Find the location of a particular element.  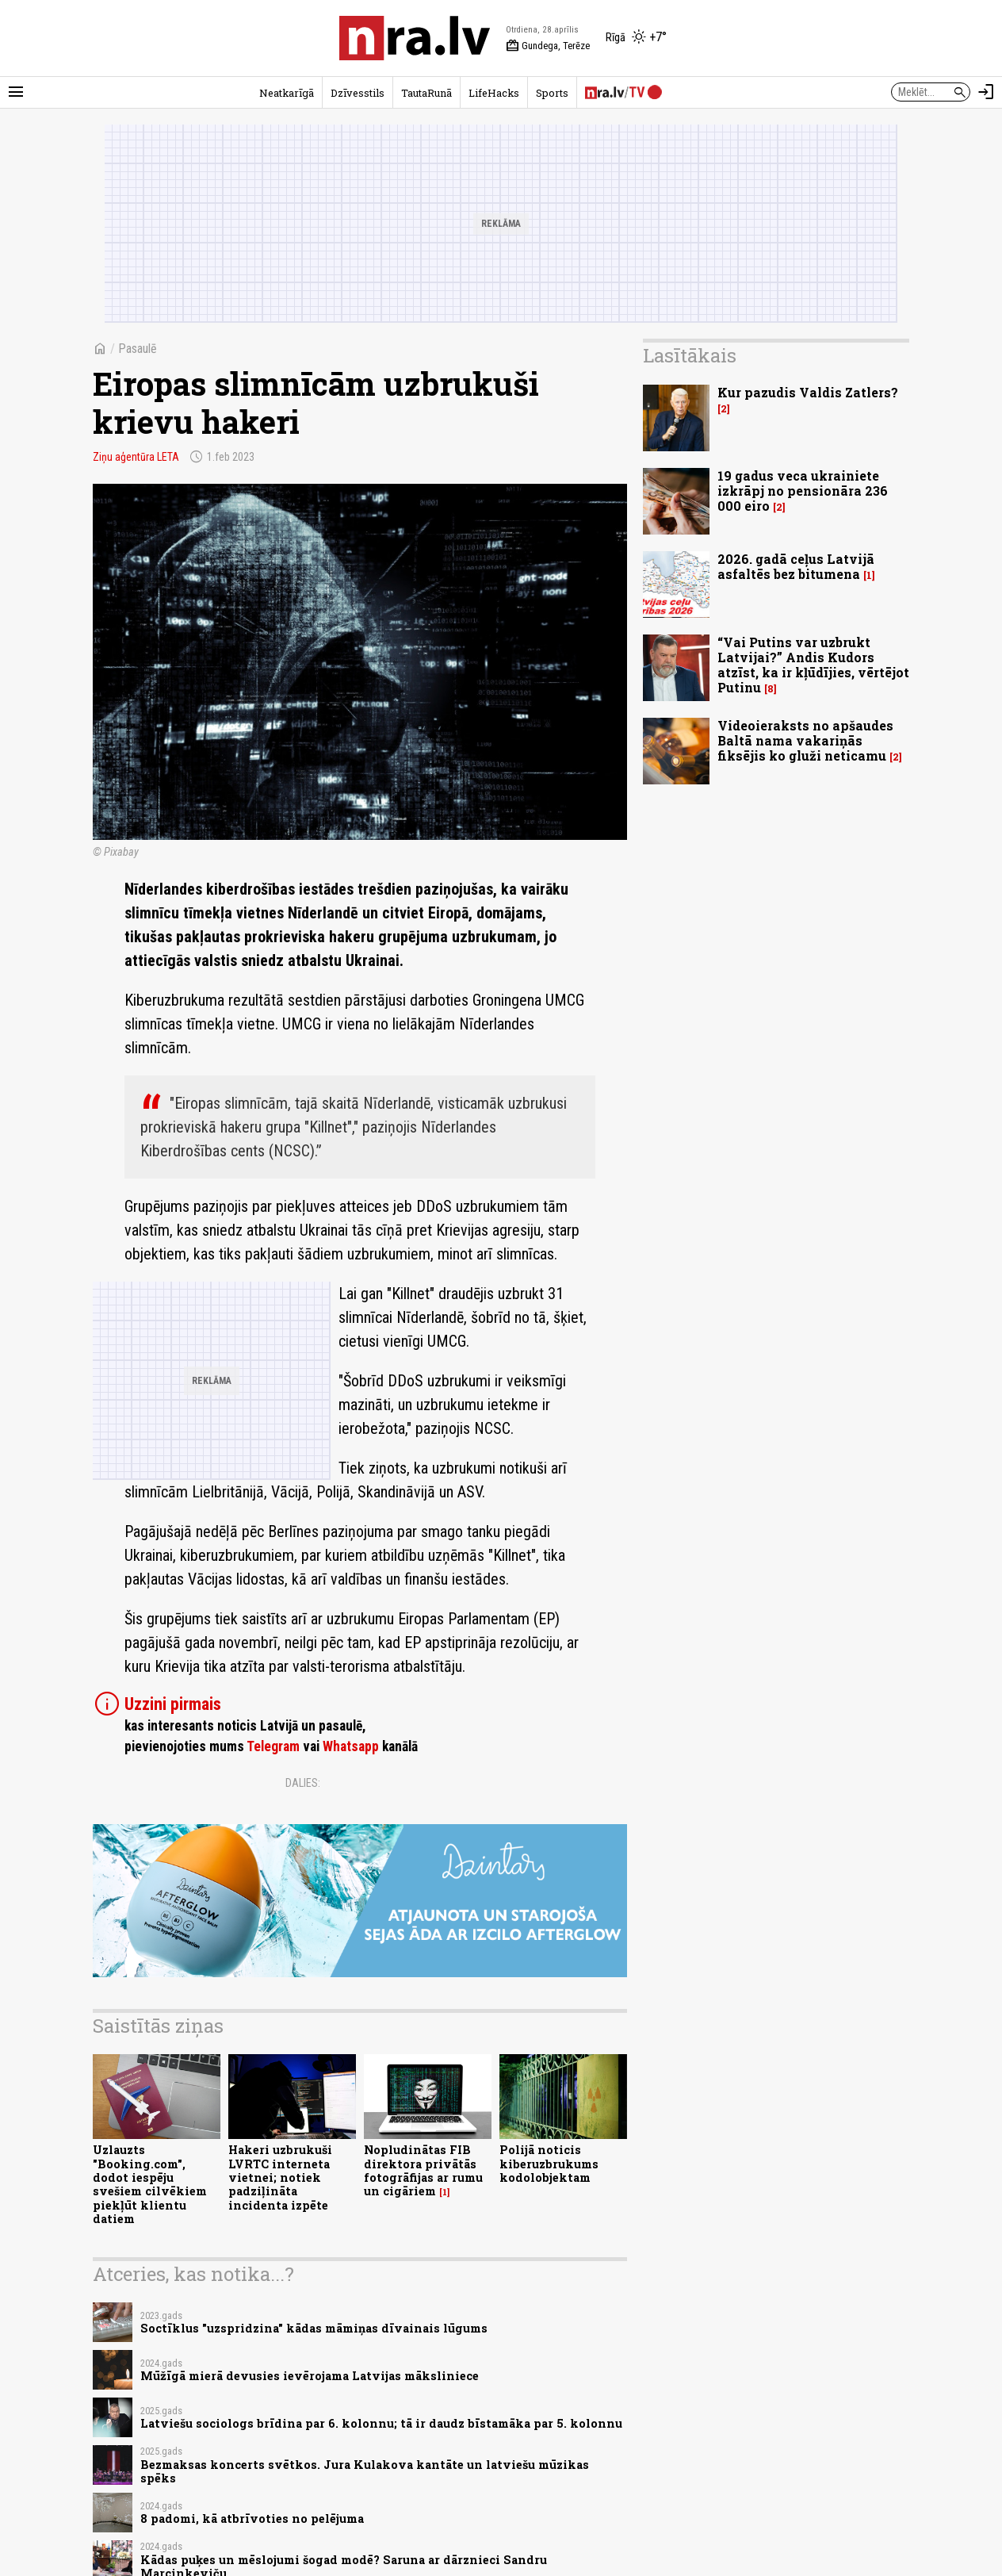

Mūžīgā mierā devusies ievērojama Latvijas māksliniece is located at coordinates (309, 2375).